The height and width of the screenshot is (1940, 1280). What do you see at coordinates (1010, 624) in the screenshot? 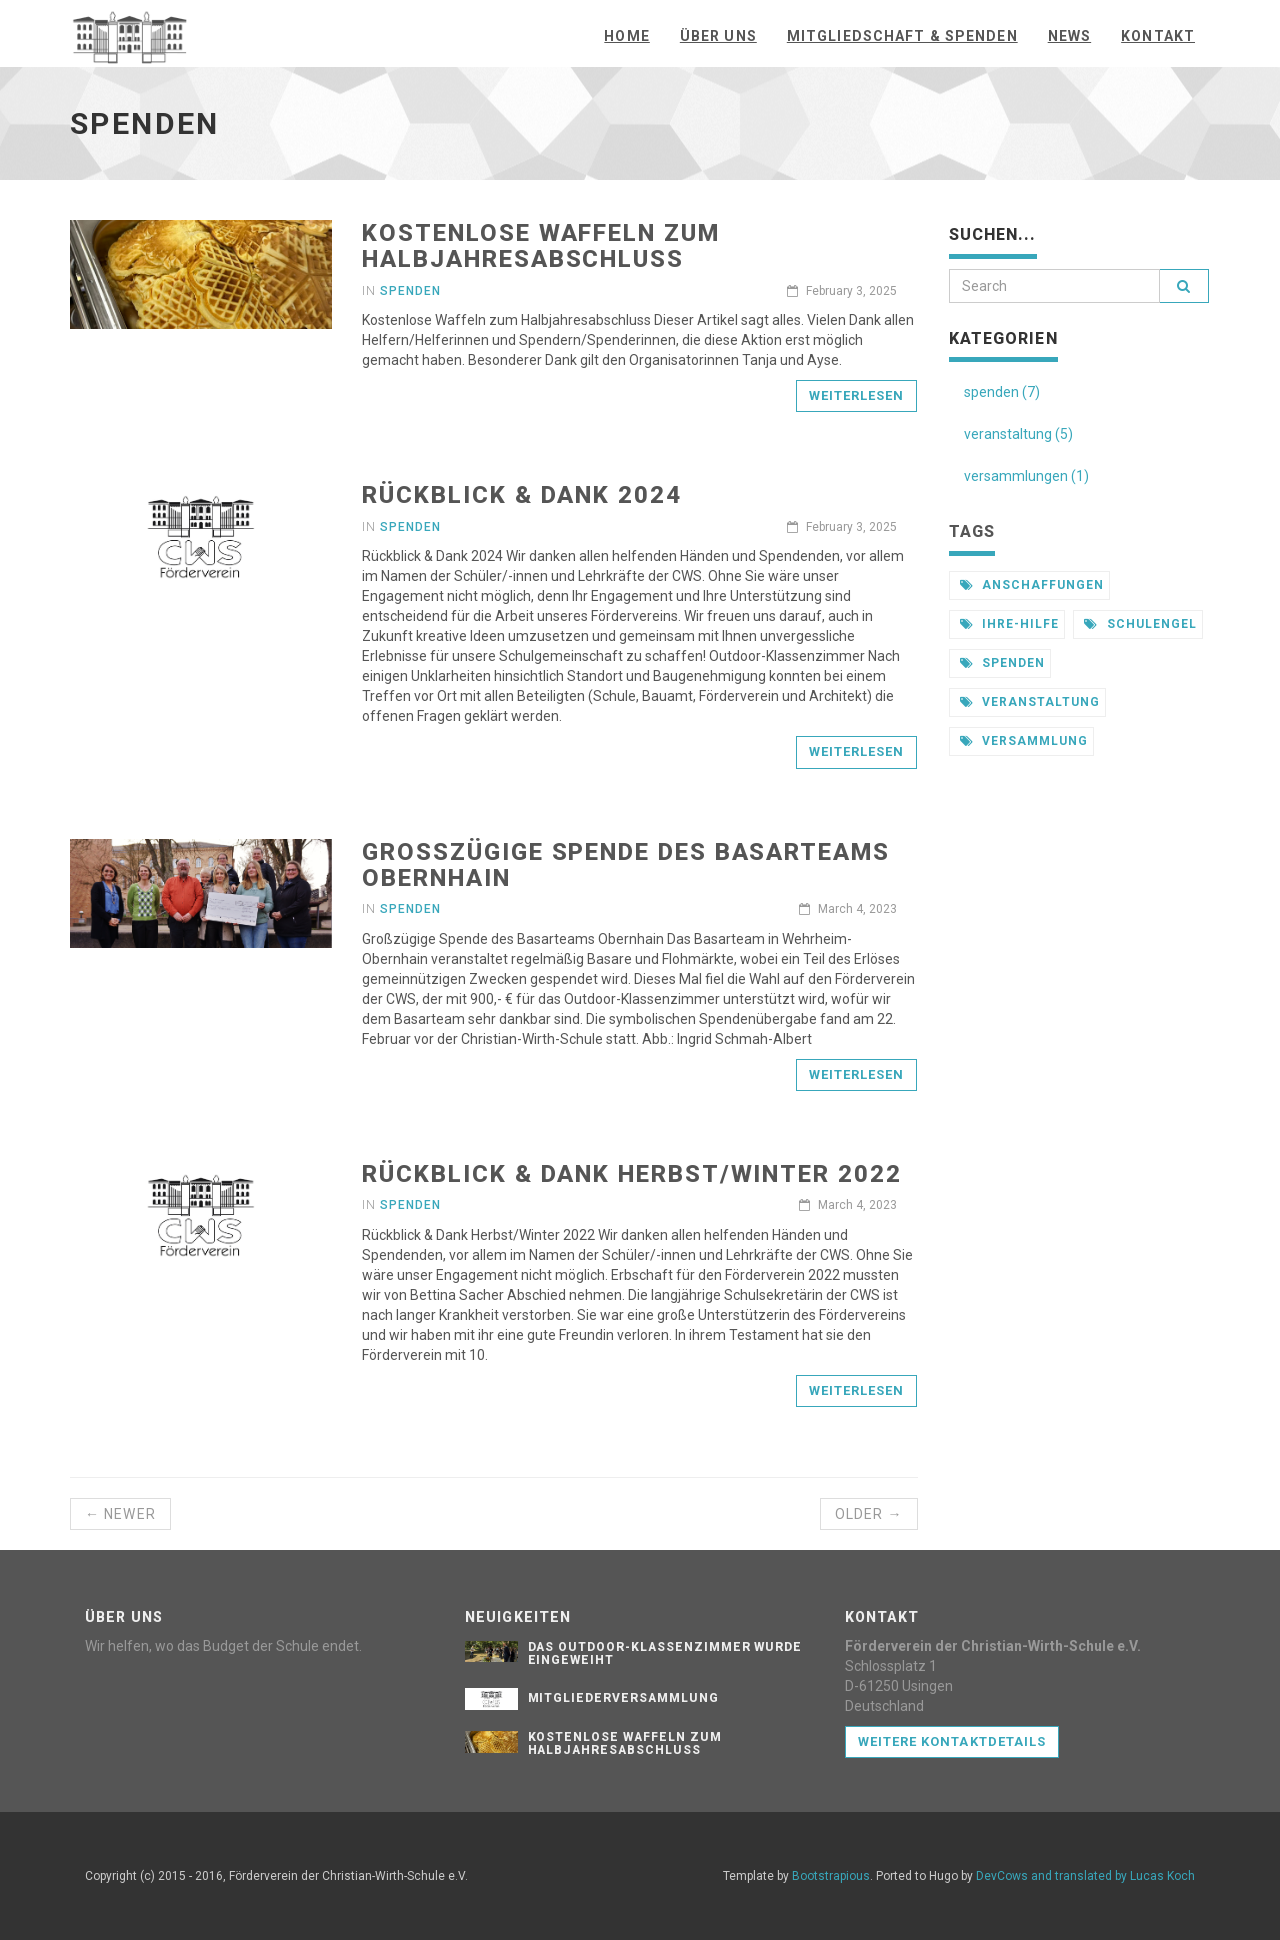
I see `ihre-hilfe` at bounding box center [1010, 624].